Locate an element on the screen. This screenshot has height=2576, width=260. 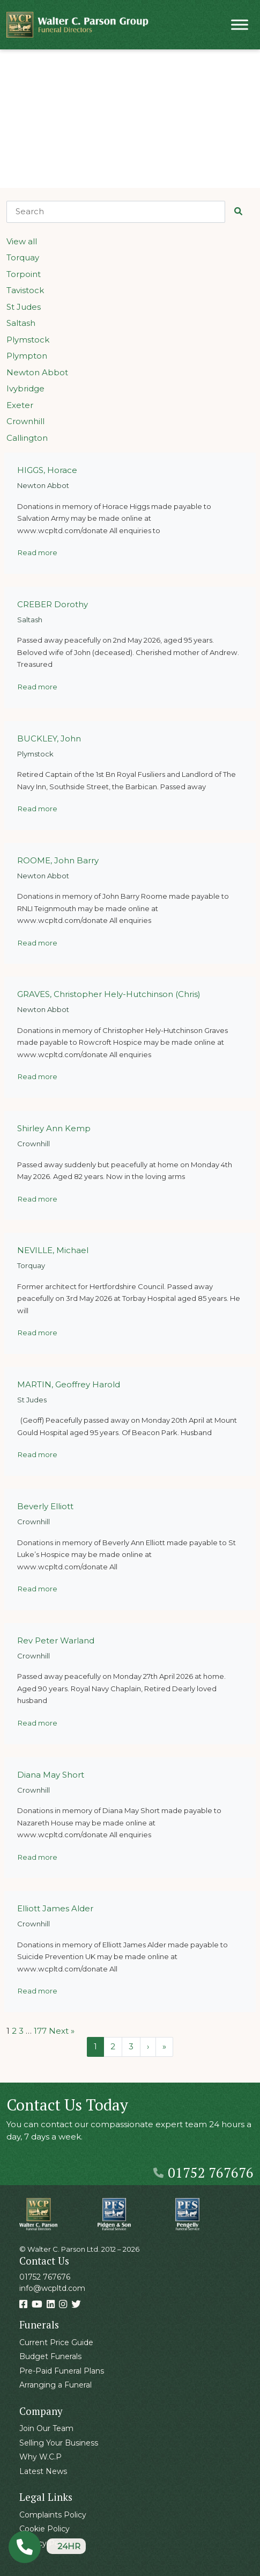
Why W.C.P is located at coordinates (40, 2457).